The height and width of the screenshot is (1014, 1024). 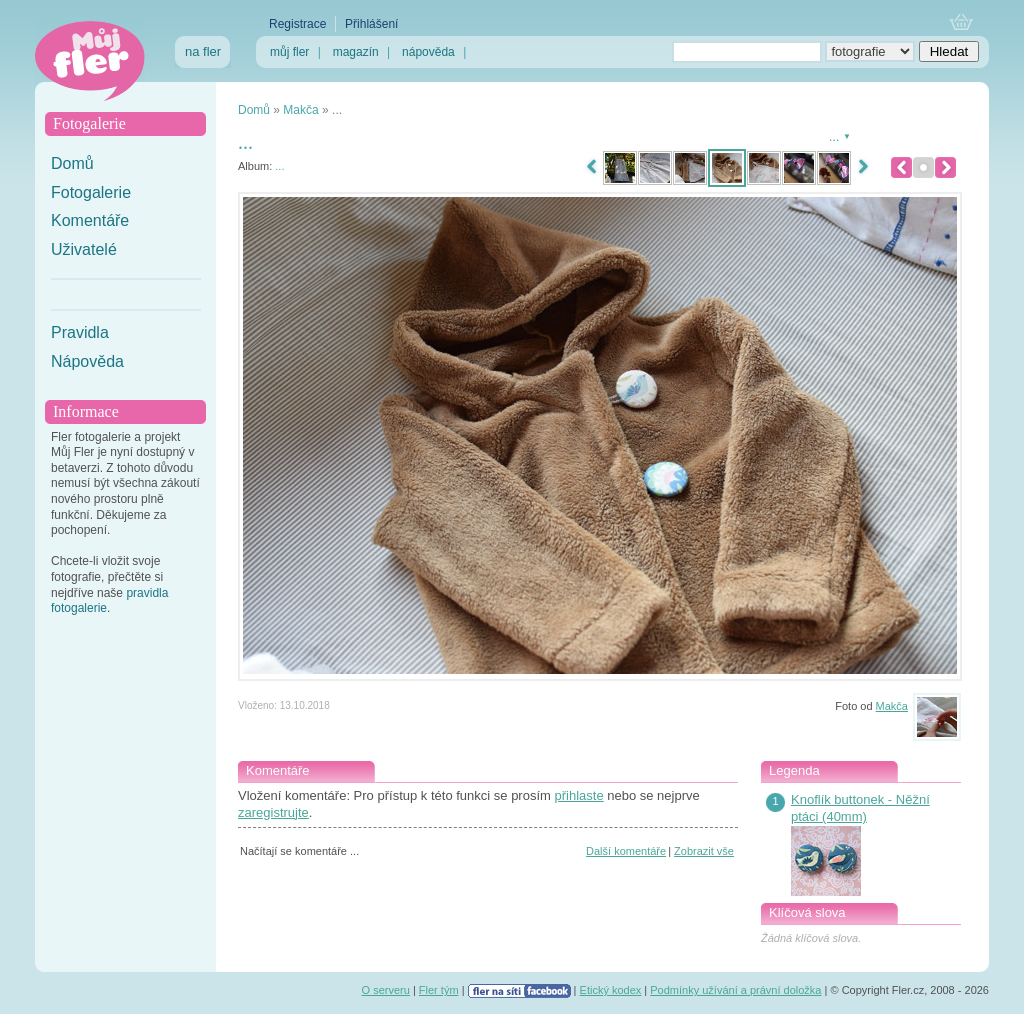 I want to click on Nápověda, so click(x=87, y=361).